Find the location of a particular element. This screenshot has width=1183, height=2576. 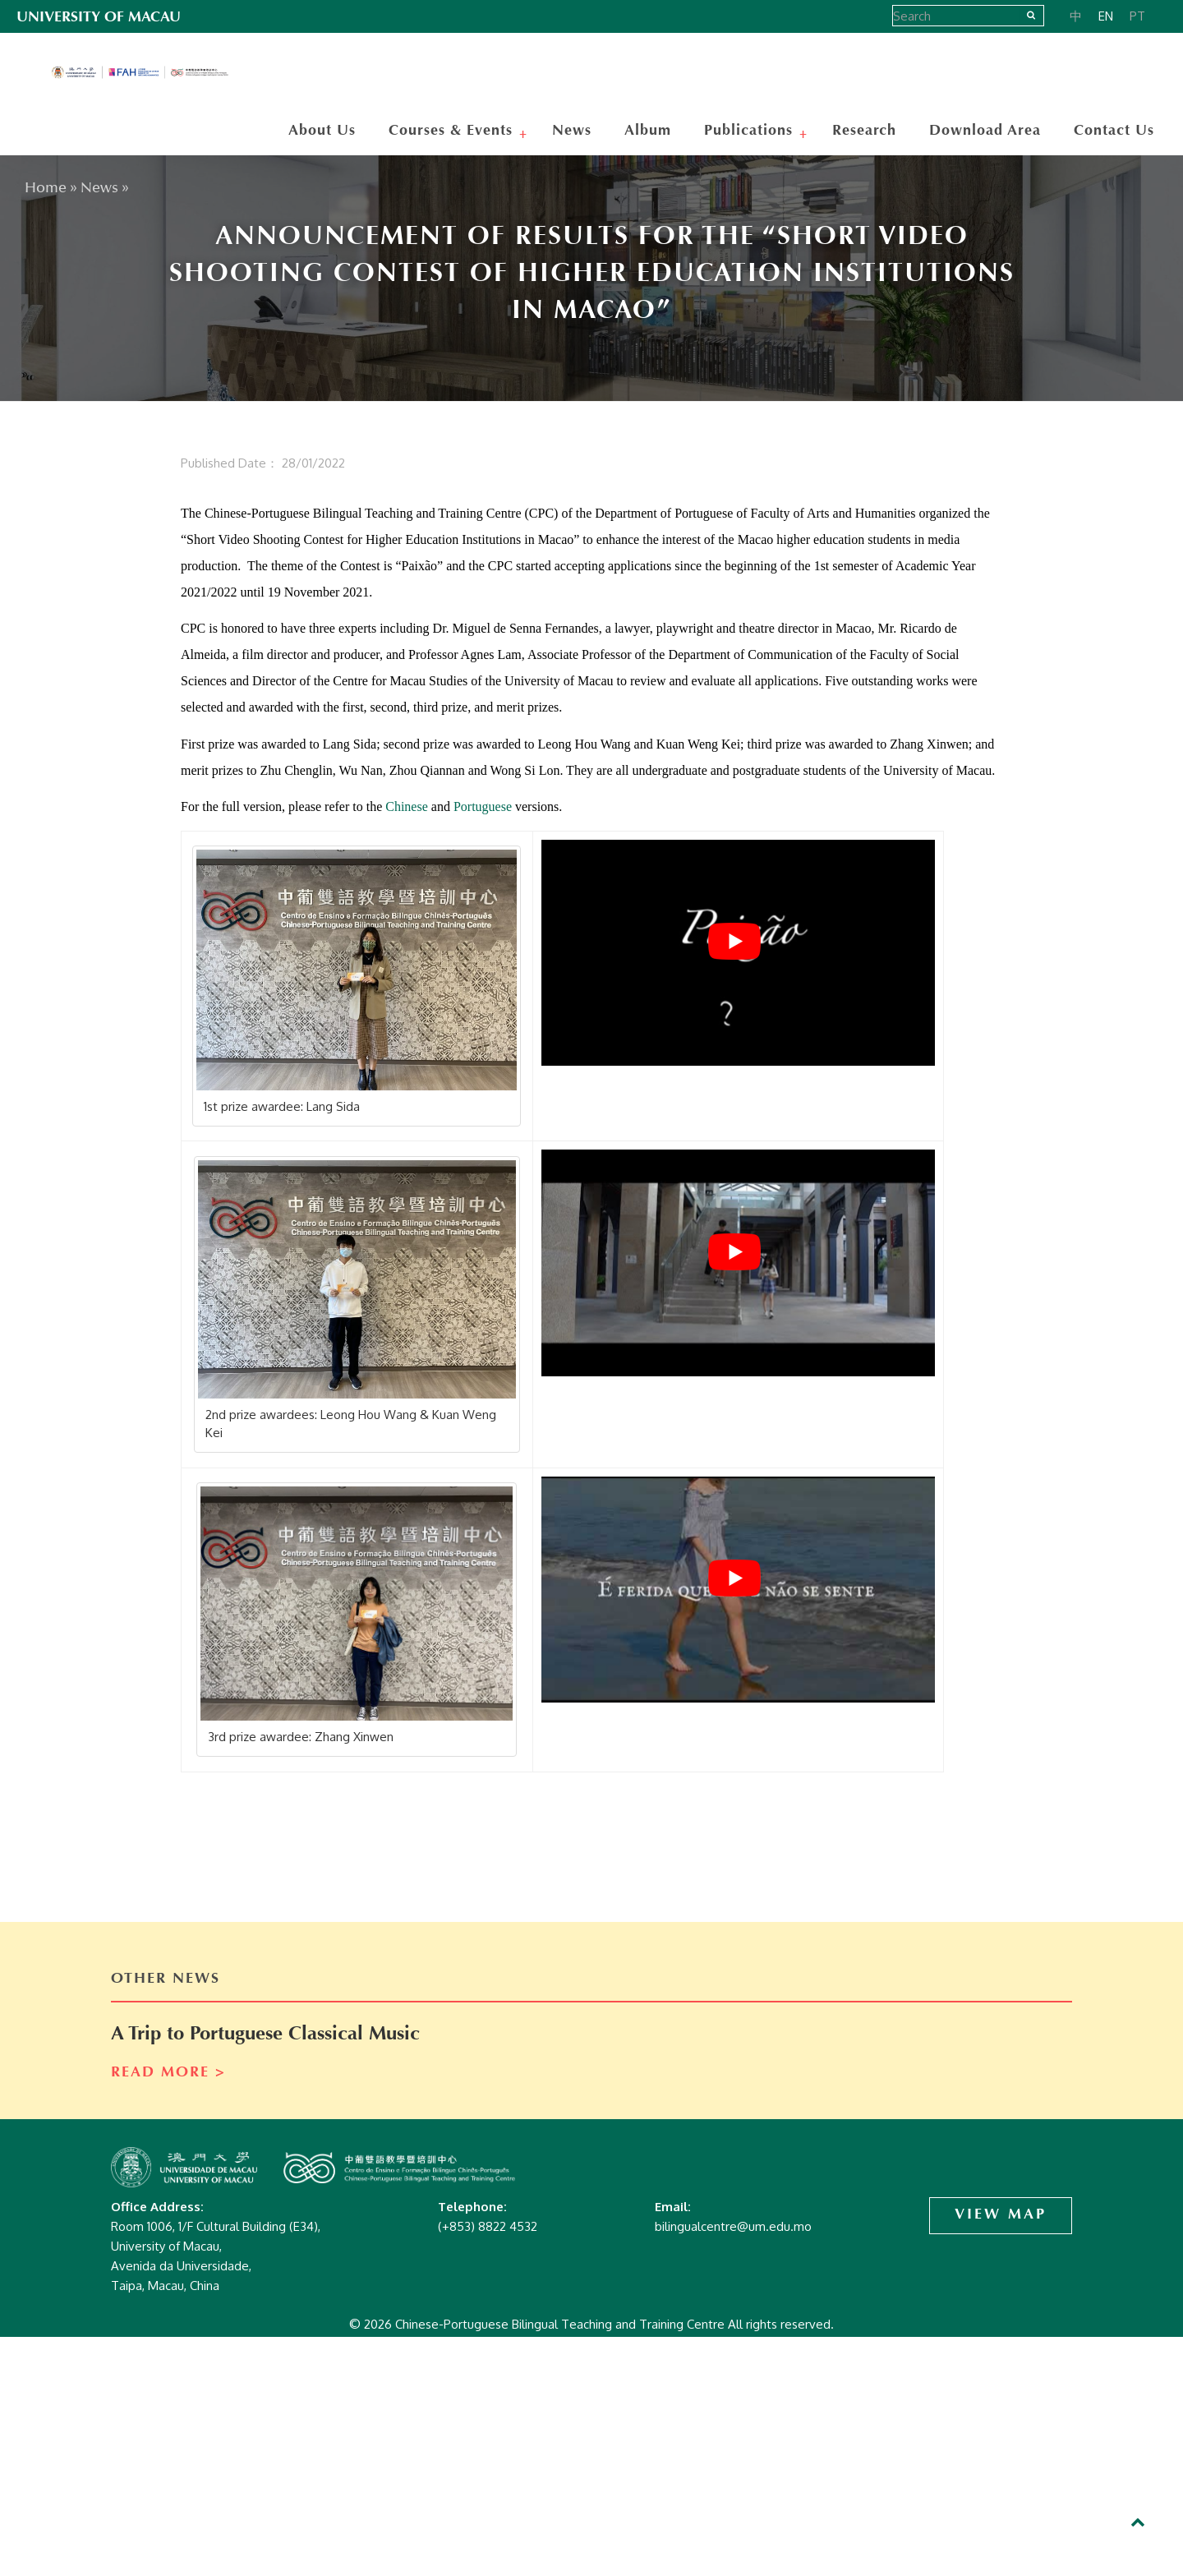

Publications is located at coordinates (751, 131).